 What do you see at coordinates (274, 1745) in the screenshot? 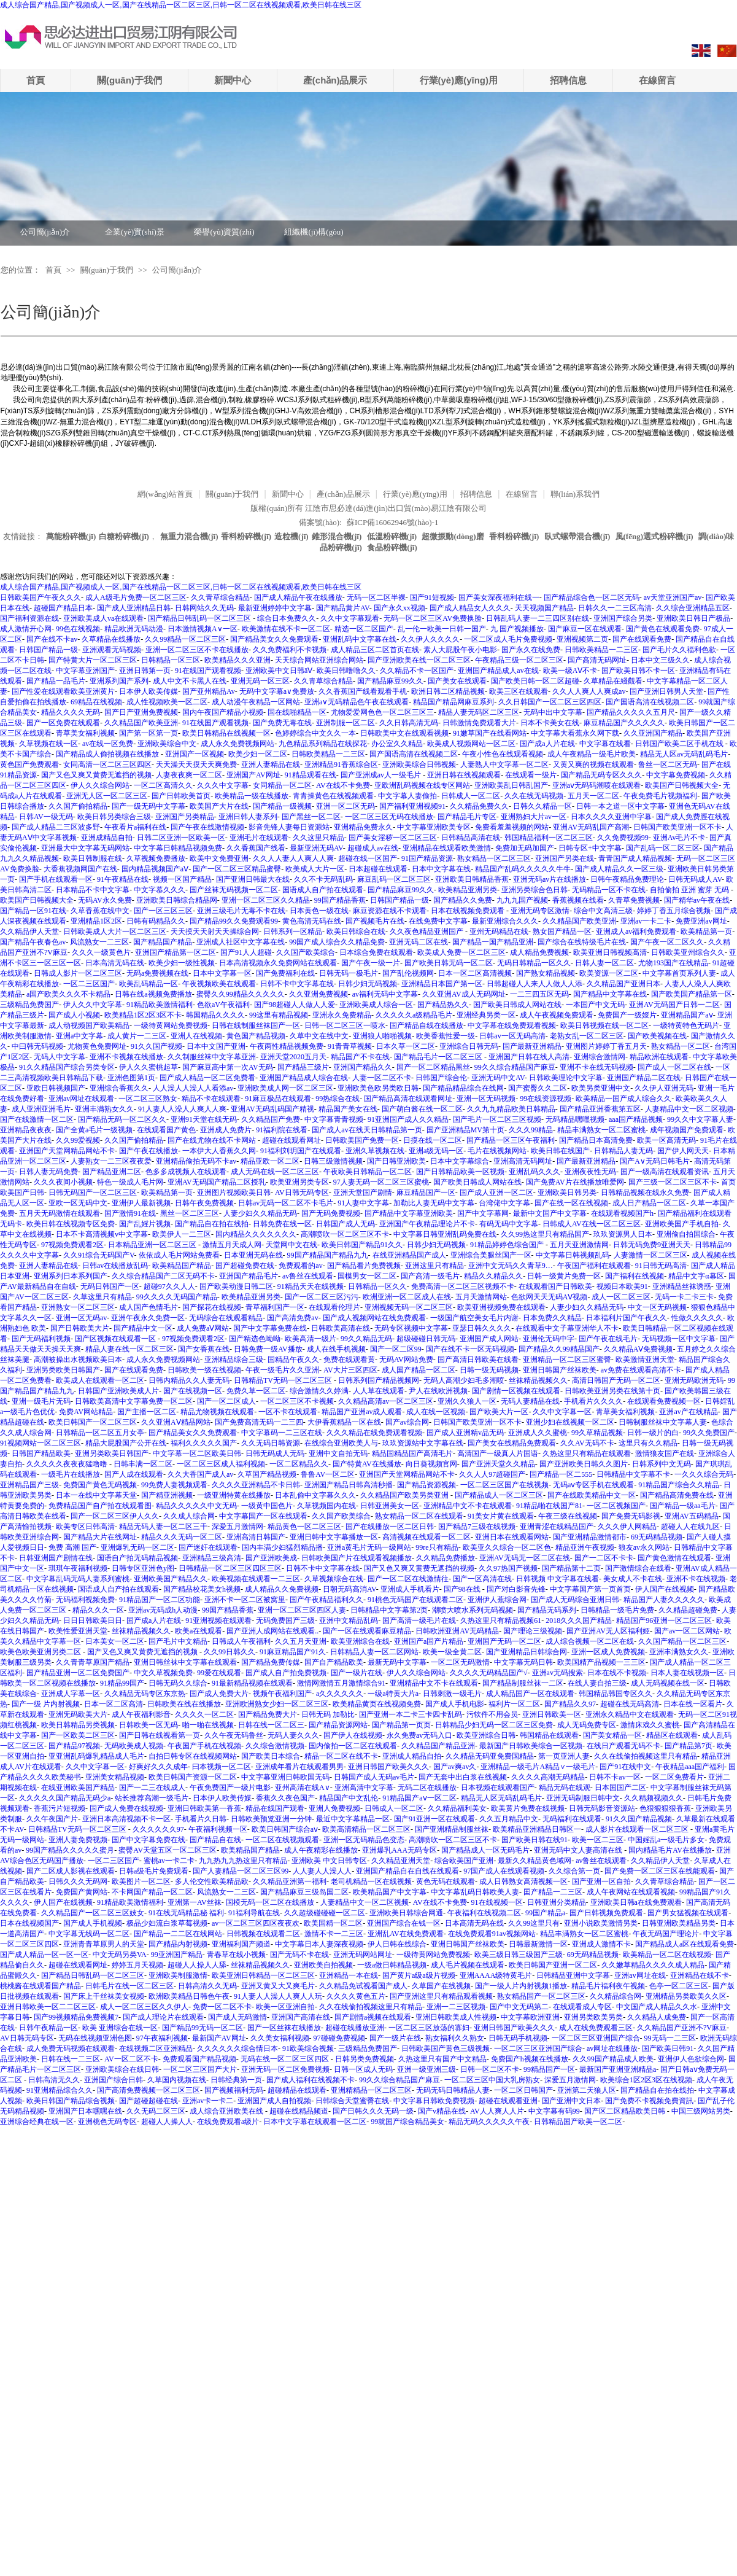
I see `久久综合激情视频` at bounding box center [274, 1745].